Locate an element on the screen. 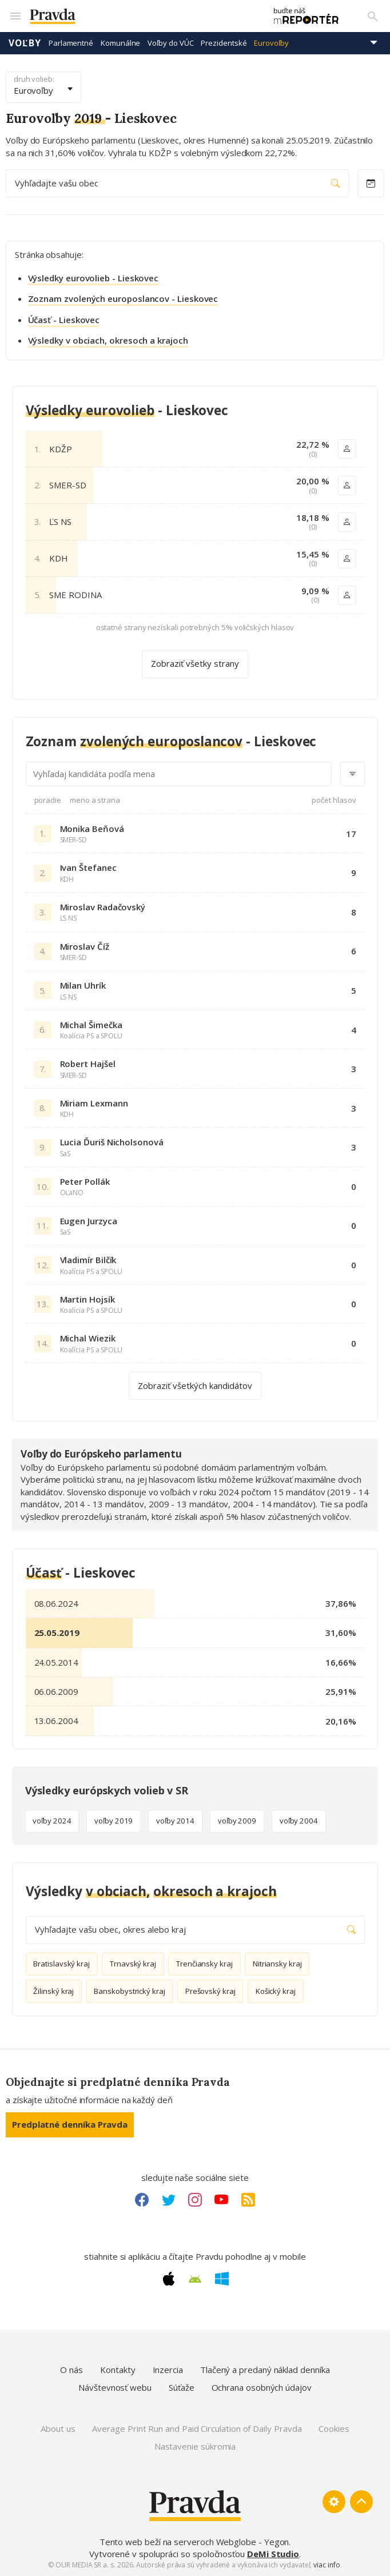 The width and height of the screenshot is (390, 2576). voľby 2009 is located at coordinates (237, 1820).